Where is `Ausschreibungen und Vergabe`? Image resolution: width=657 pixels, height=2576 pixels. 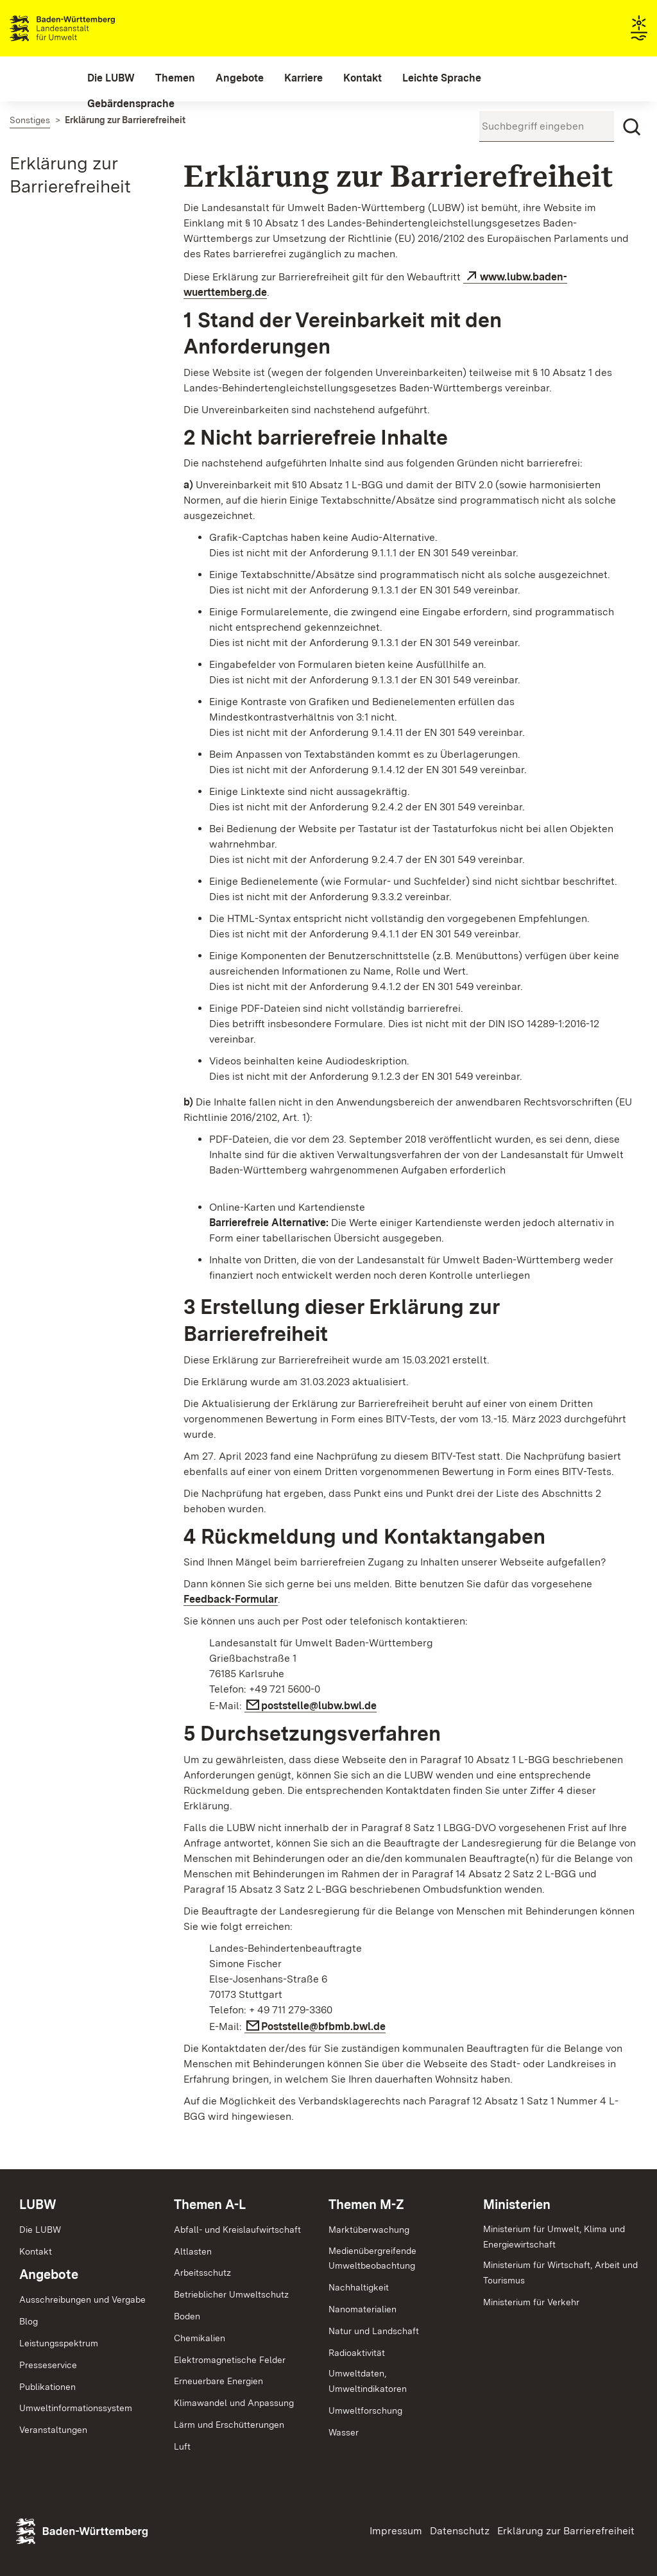
Ausschreibungen und Vergabe is located at coordinates (82, 2299).